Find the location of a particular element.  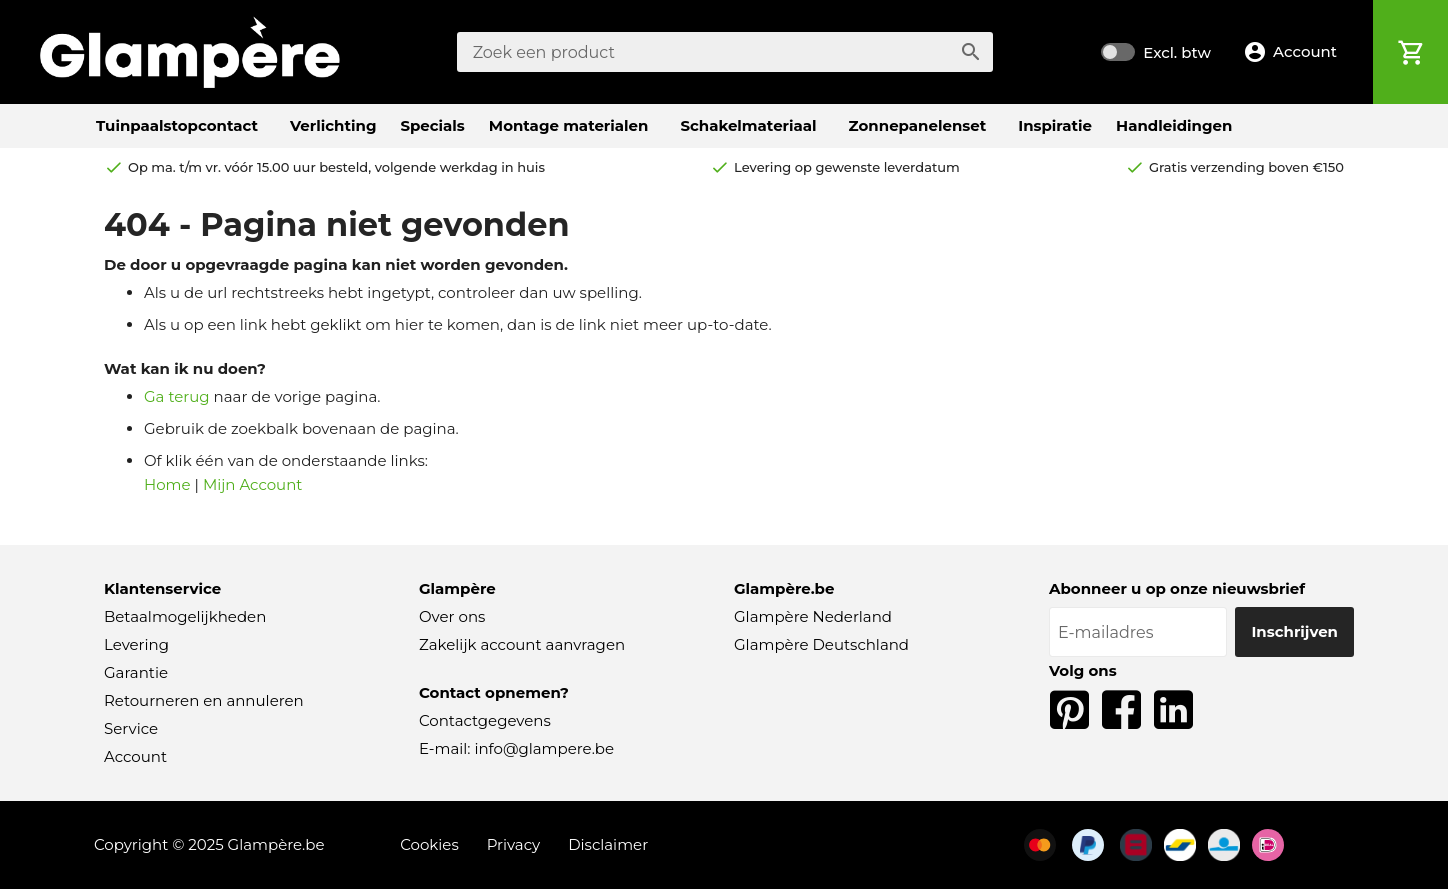

Disclaimer is located at coordinates (608, 844).